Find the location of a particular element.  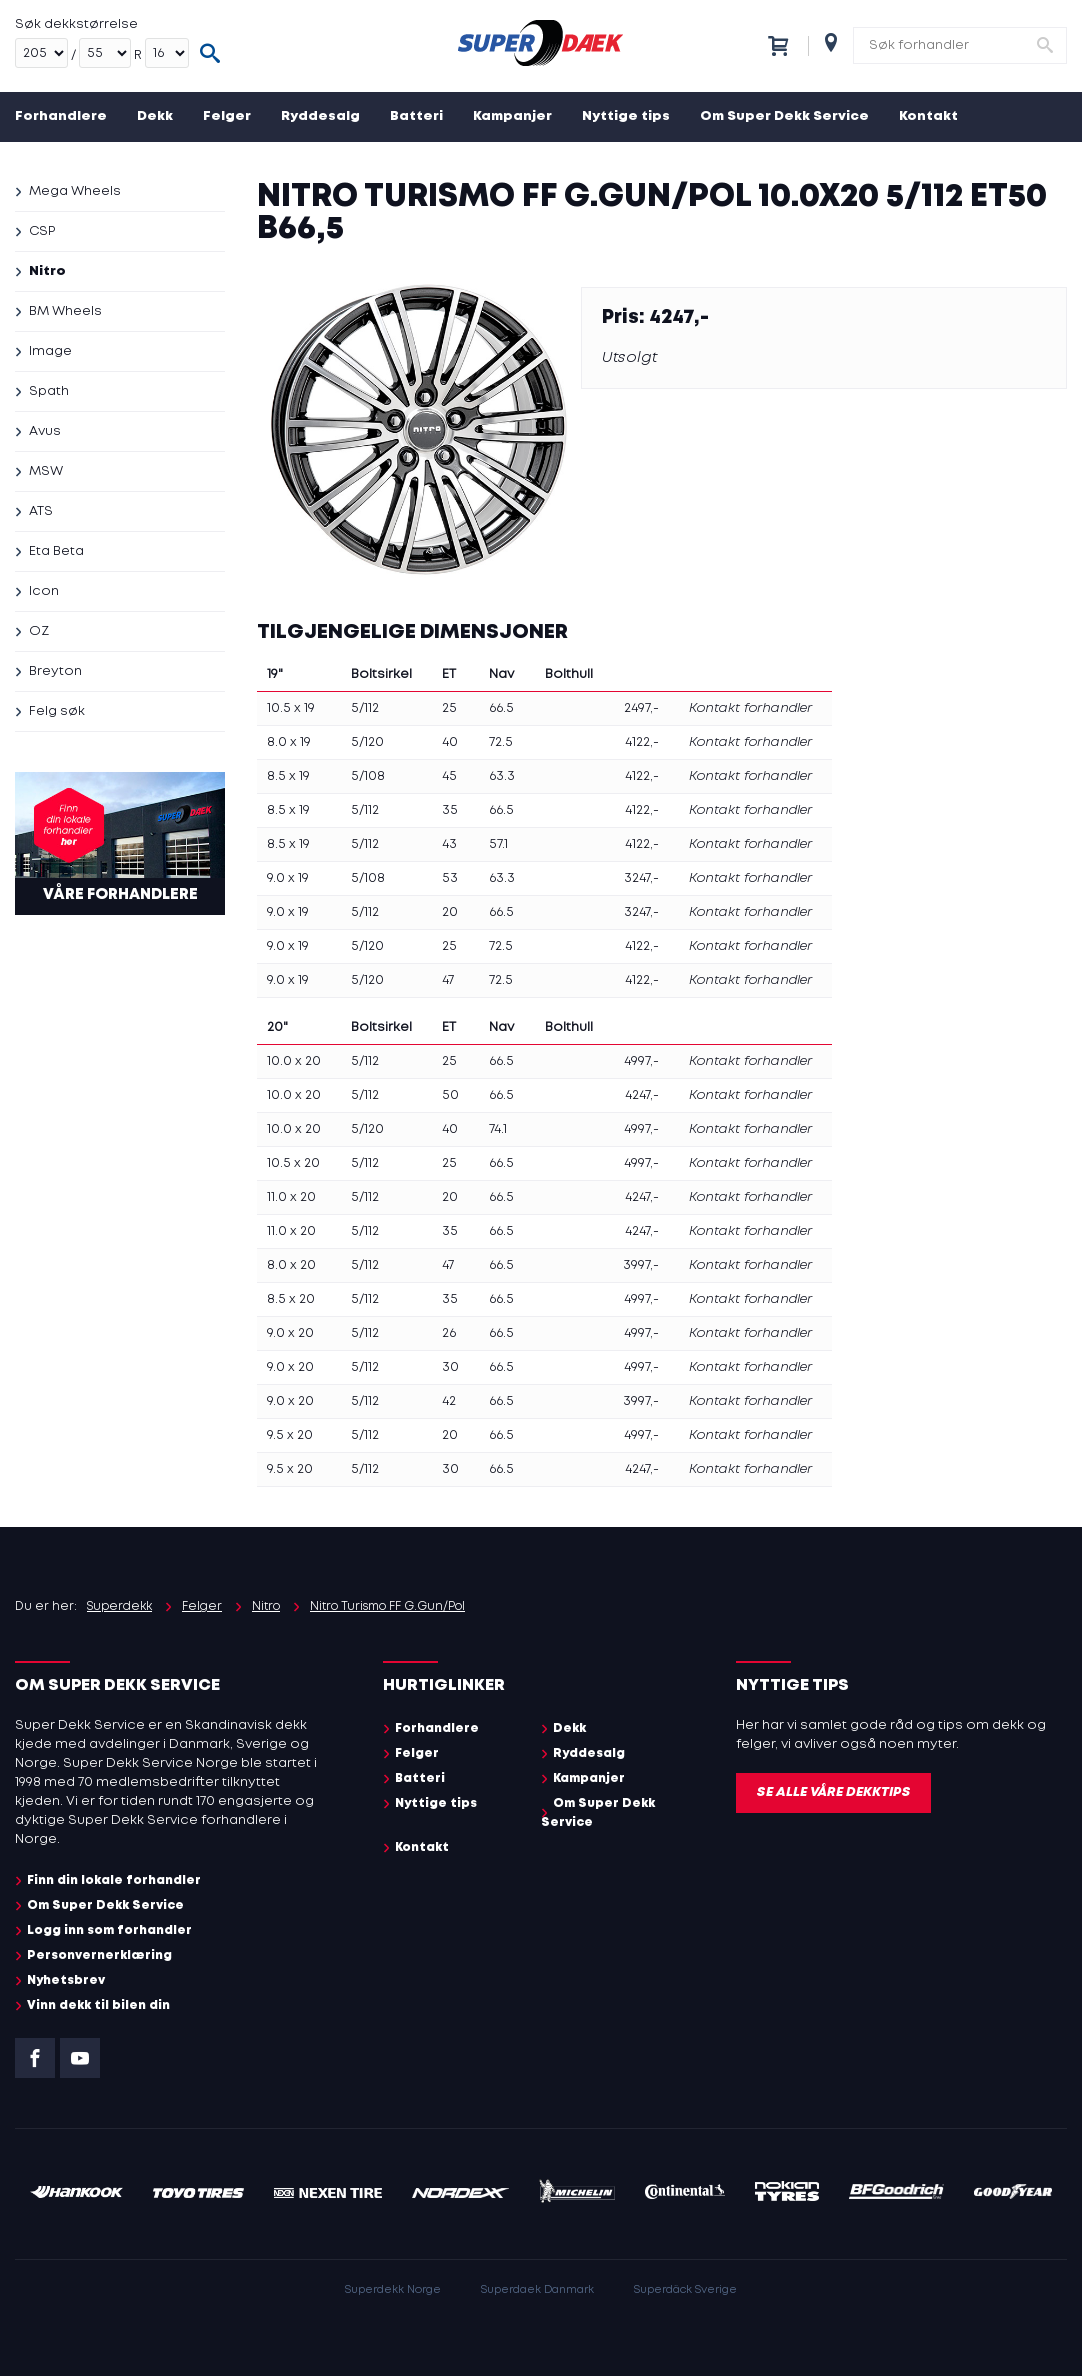

Mega Wheels is located at coordinates (75, 191).